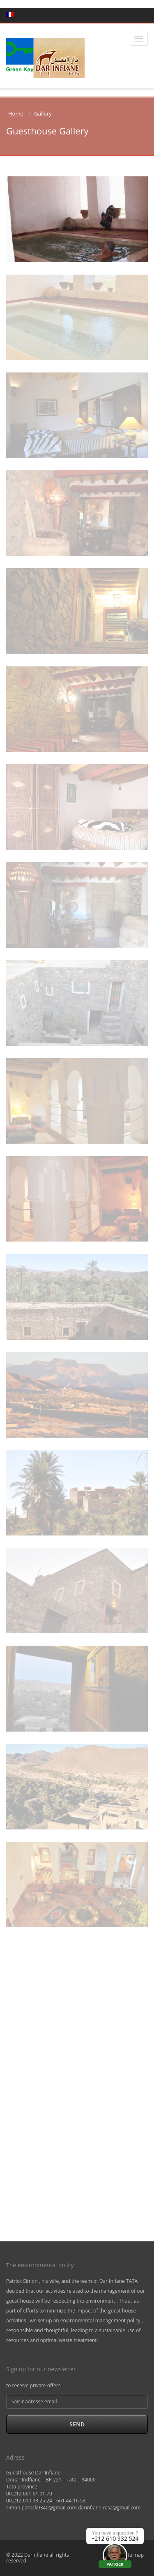 The height and width of the screenshot is (2576, 154). What do you see at coordinates (15, 113) in the screenshot?
I see `Home` at bounding box center [15, 113].